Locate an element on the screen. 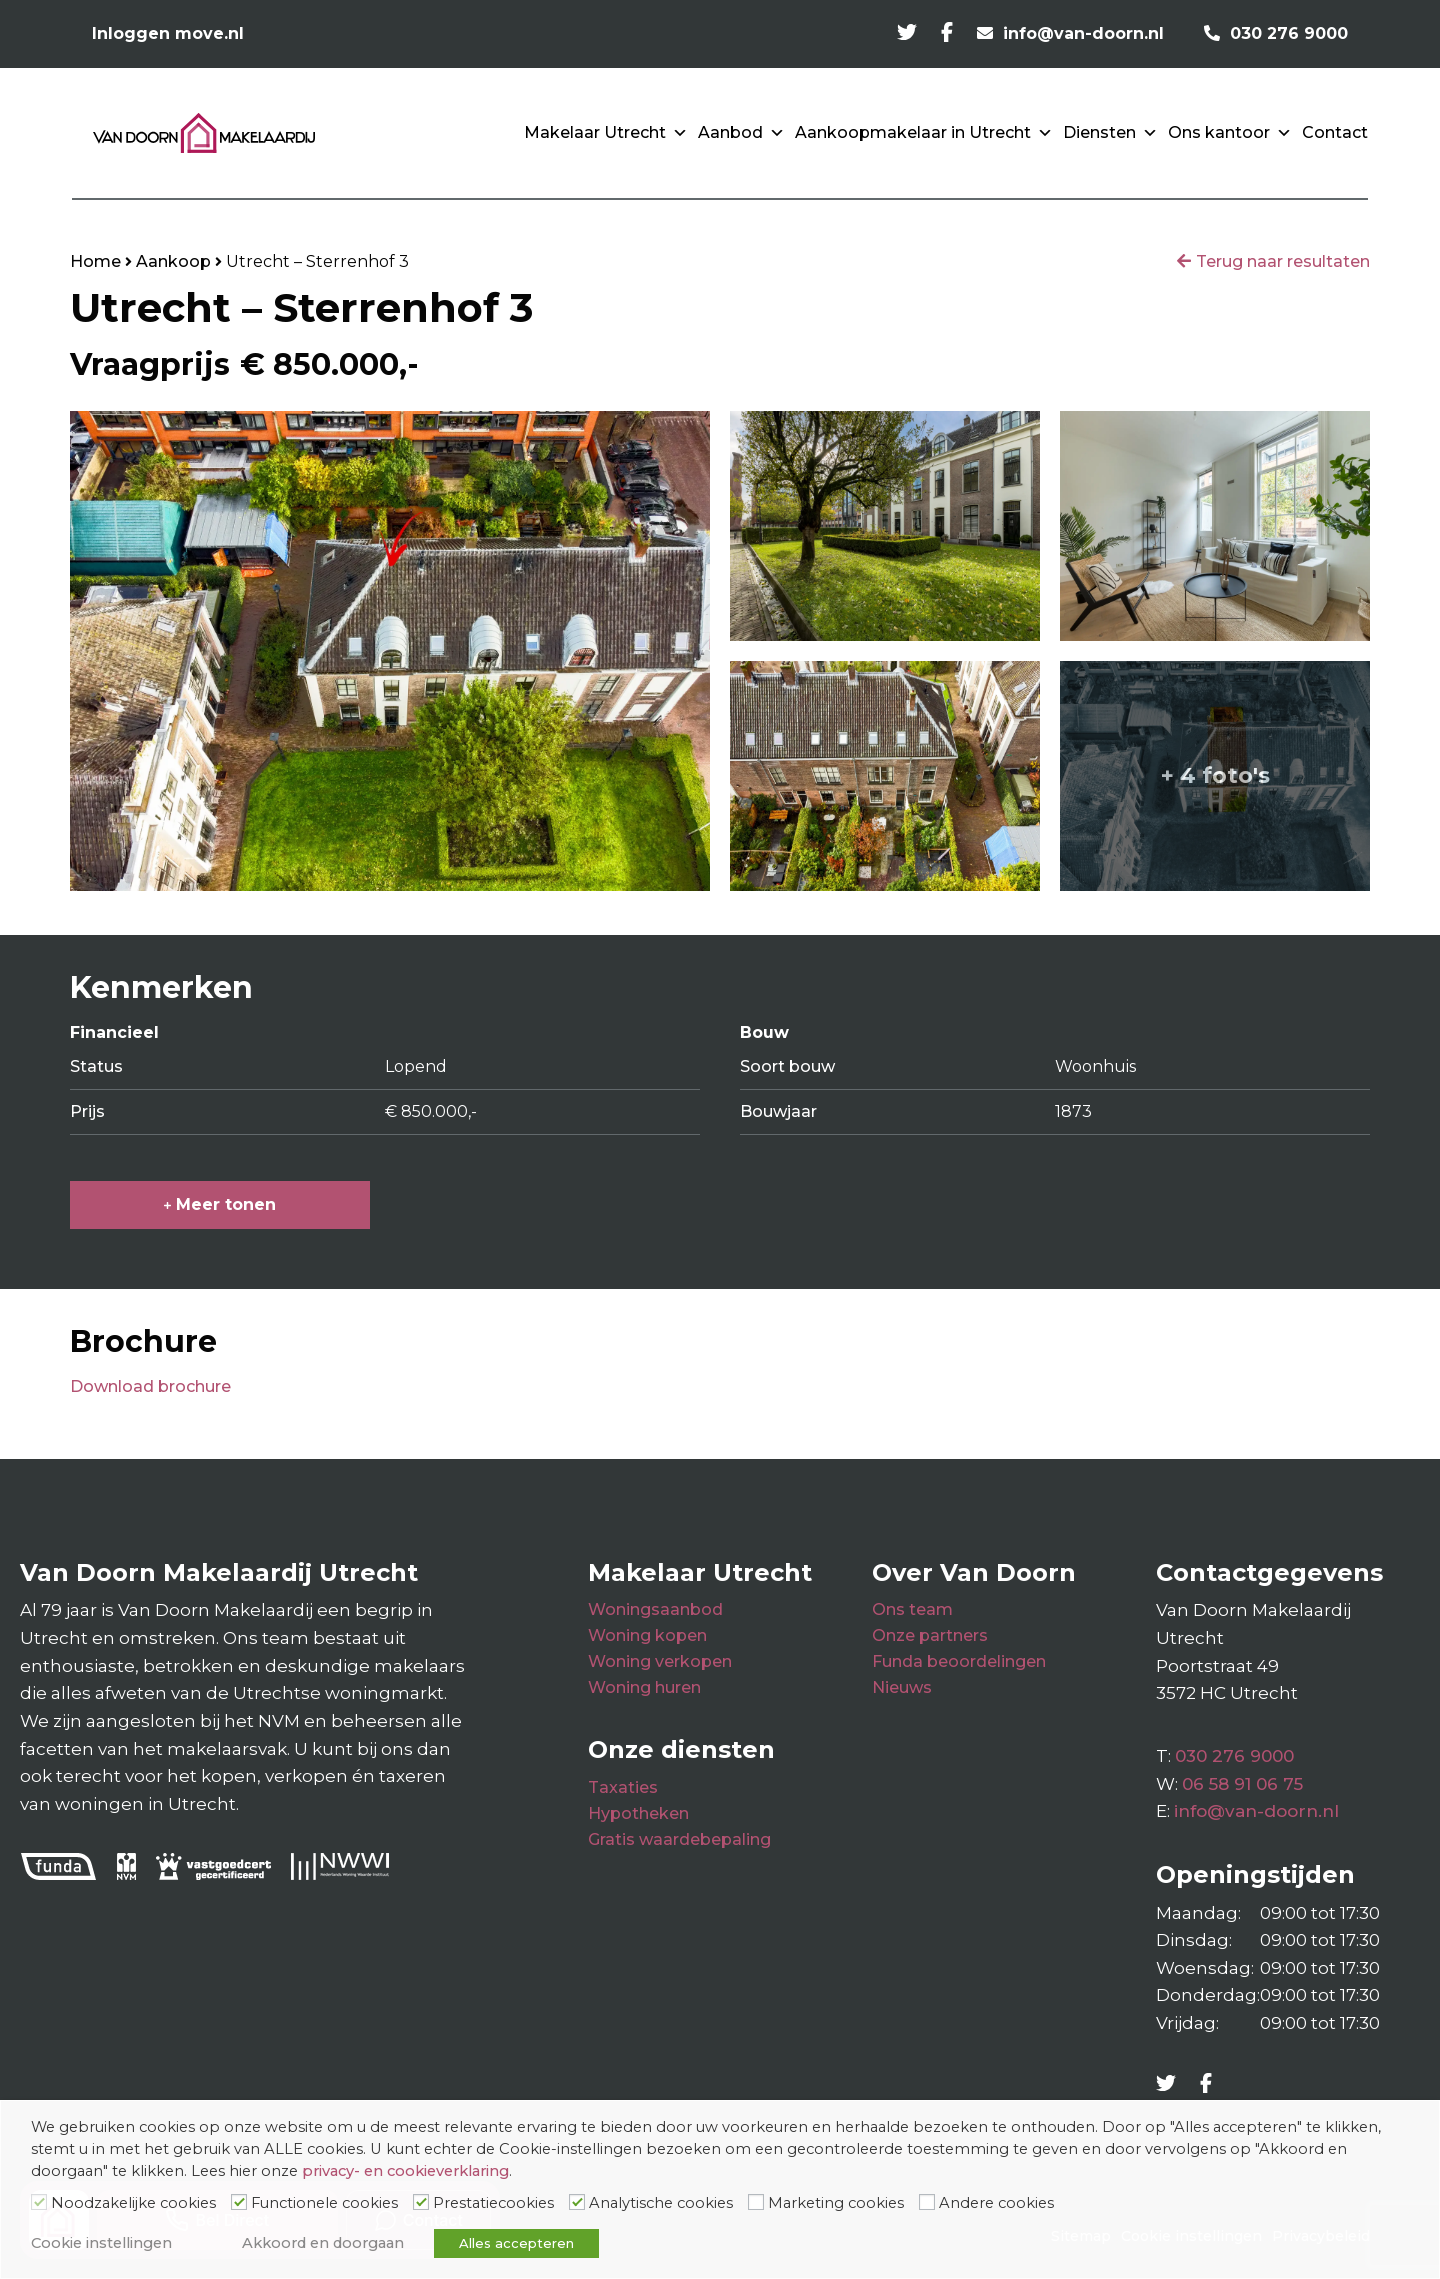 This screenshot has width=1440, height=2279. Onze partners is located at coordinates (930, 1635).